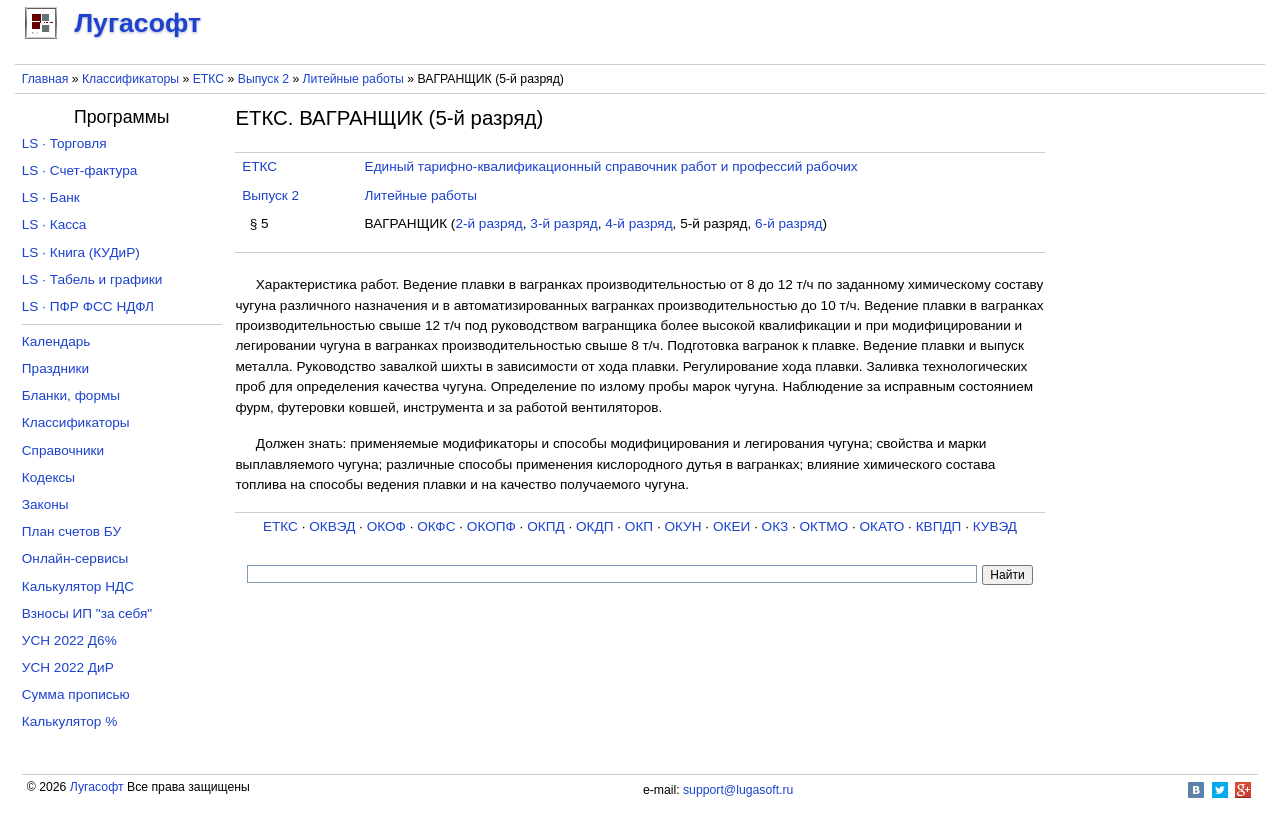 This screenshot has height=819, width=1280. Describe the element at coordinates (208, 79) in the screenshot. I see `ЕТКС` at that location.